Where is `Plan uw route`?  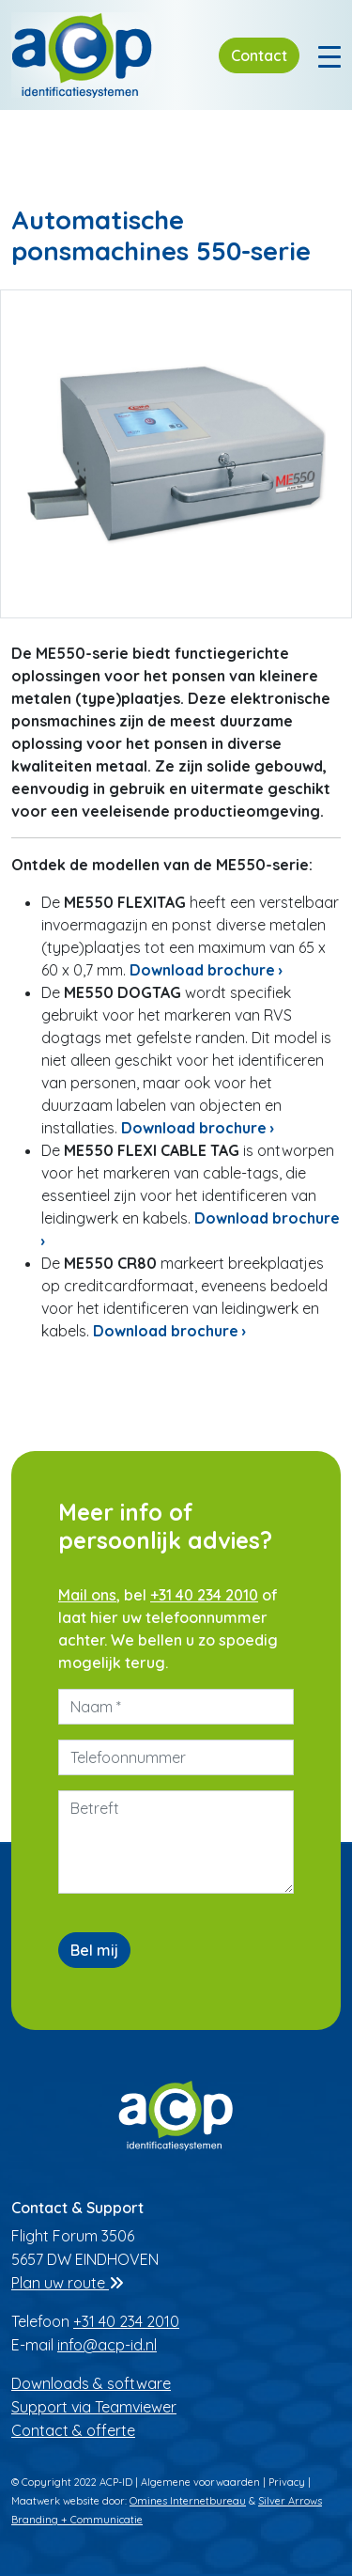 Plan uw route is located at coordinates (67, 2282).